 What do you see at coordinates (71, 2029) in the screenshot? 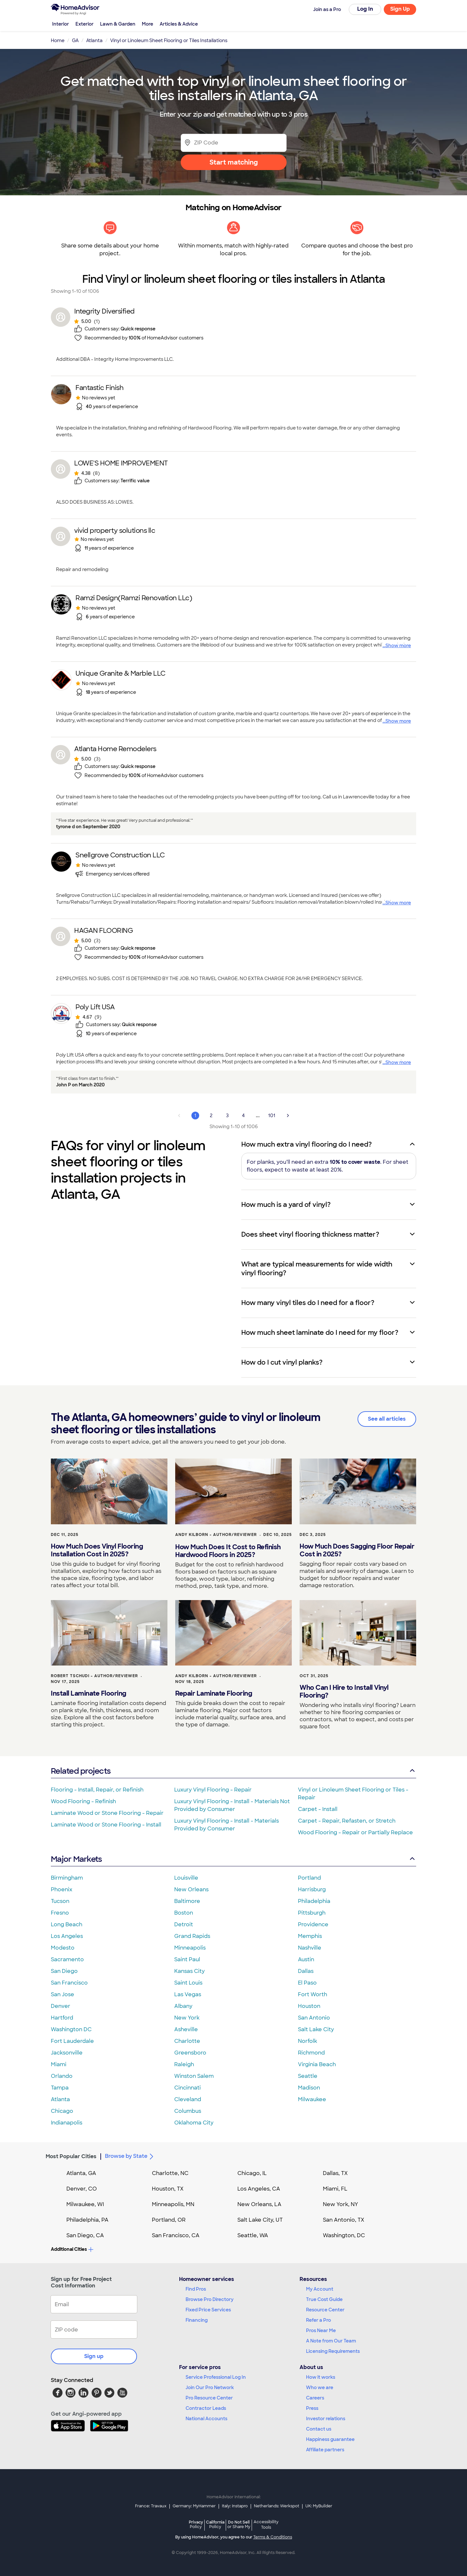
I see `Washington DC` at bounding box center [71, 2029].